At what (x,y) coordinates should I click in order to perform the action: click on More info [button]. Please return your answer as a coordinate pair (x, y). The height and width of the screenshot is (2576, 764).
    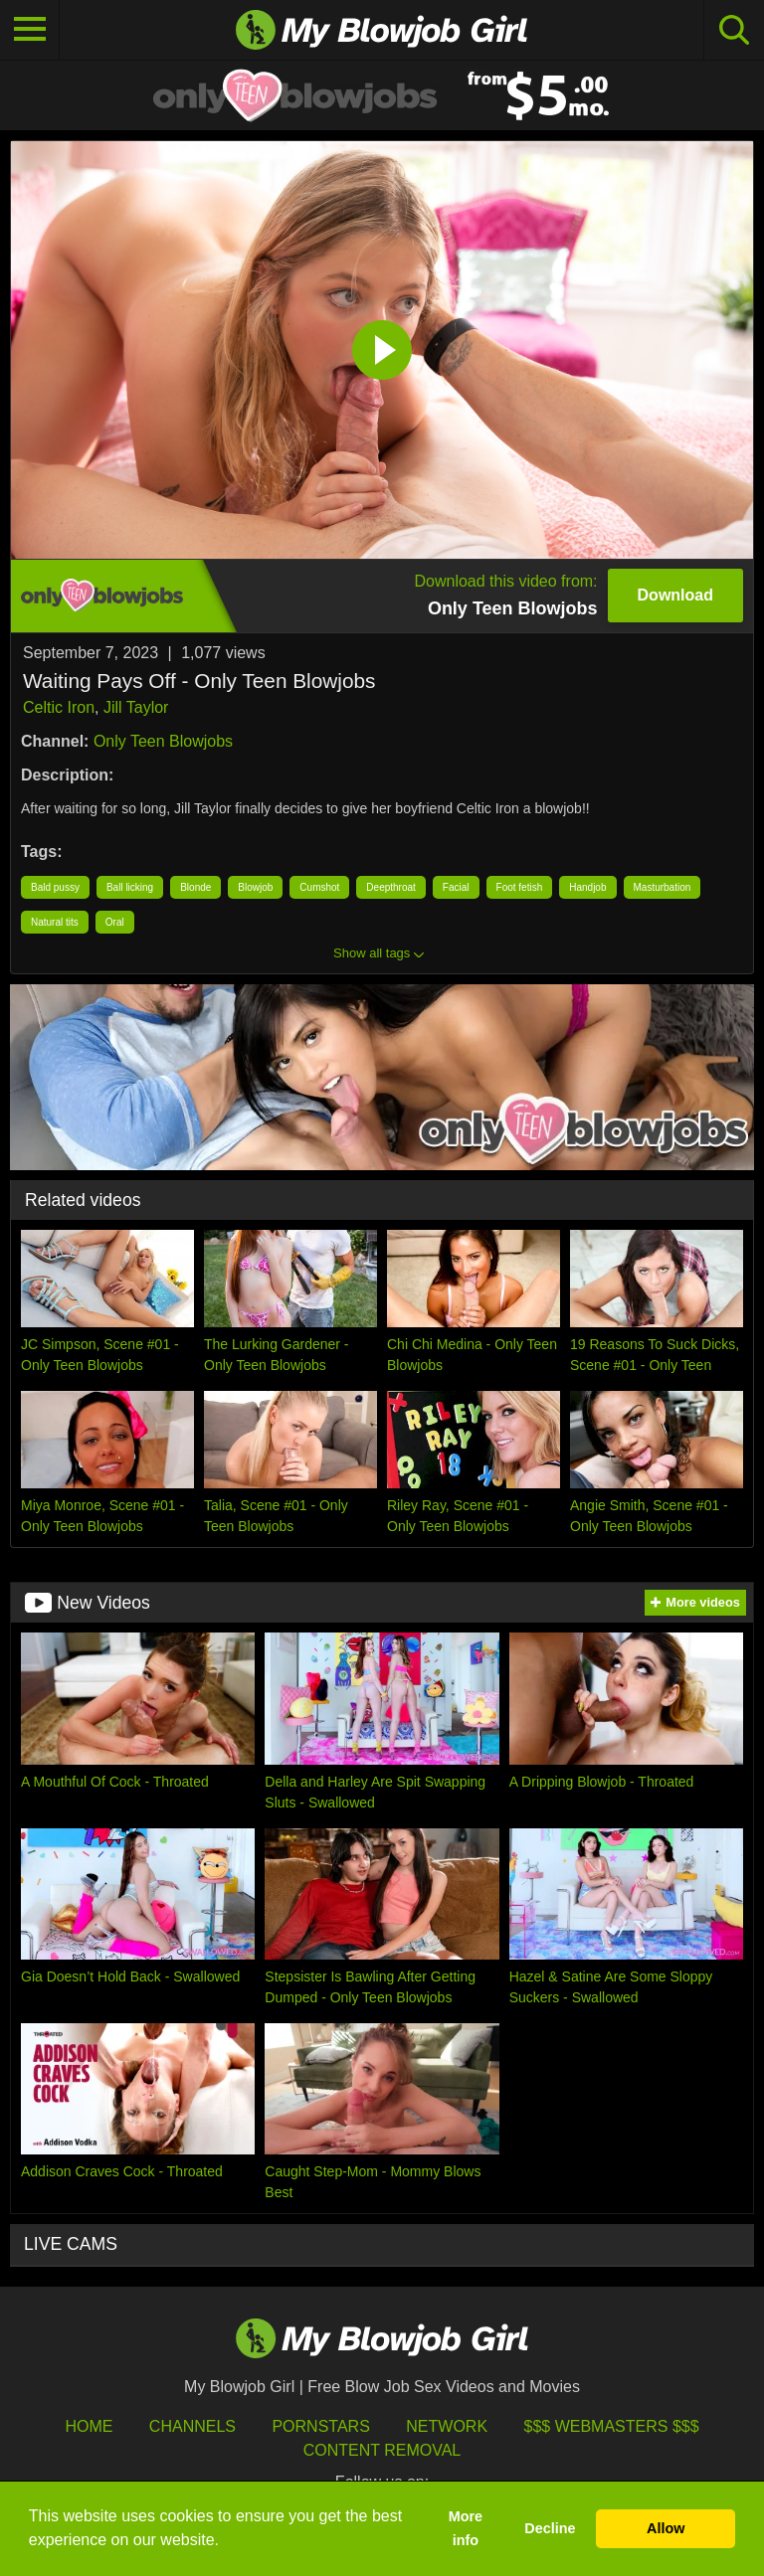
    Looking at the image, I should click on (465, 2528).